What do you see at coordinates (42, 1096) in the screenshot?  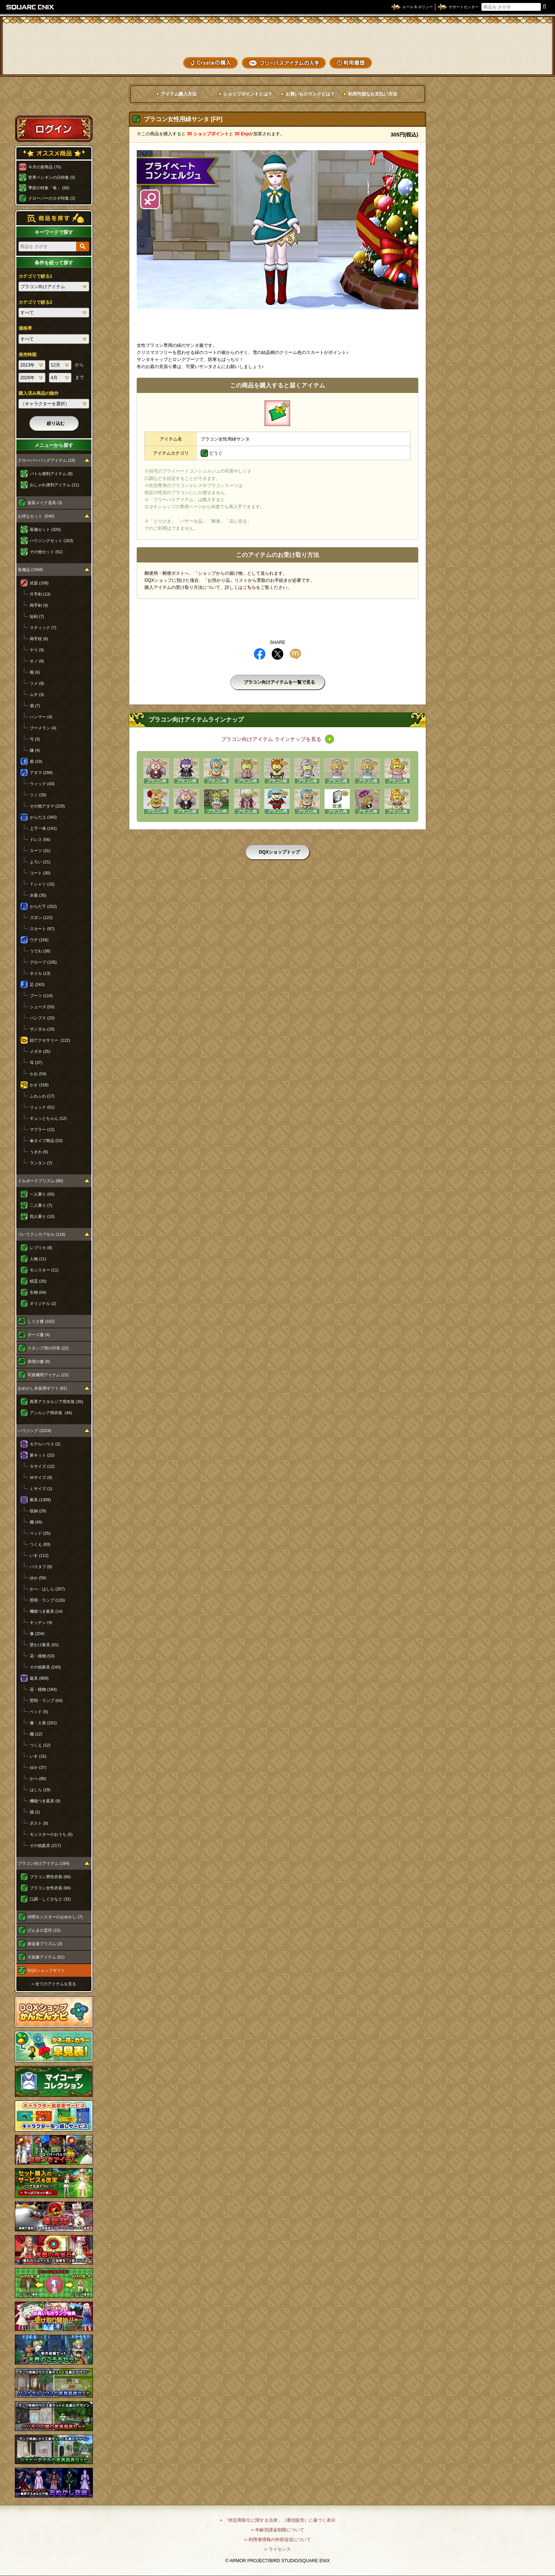 I see `ふわふわ (17)` at bounding box center [42, 1096].